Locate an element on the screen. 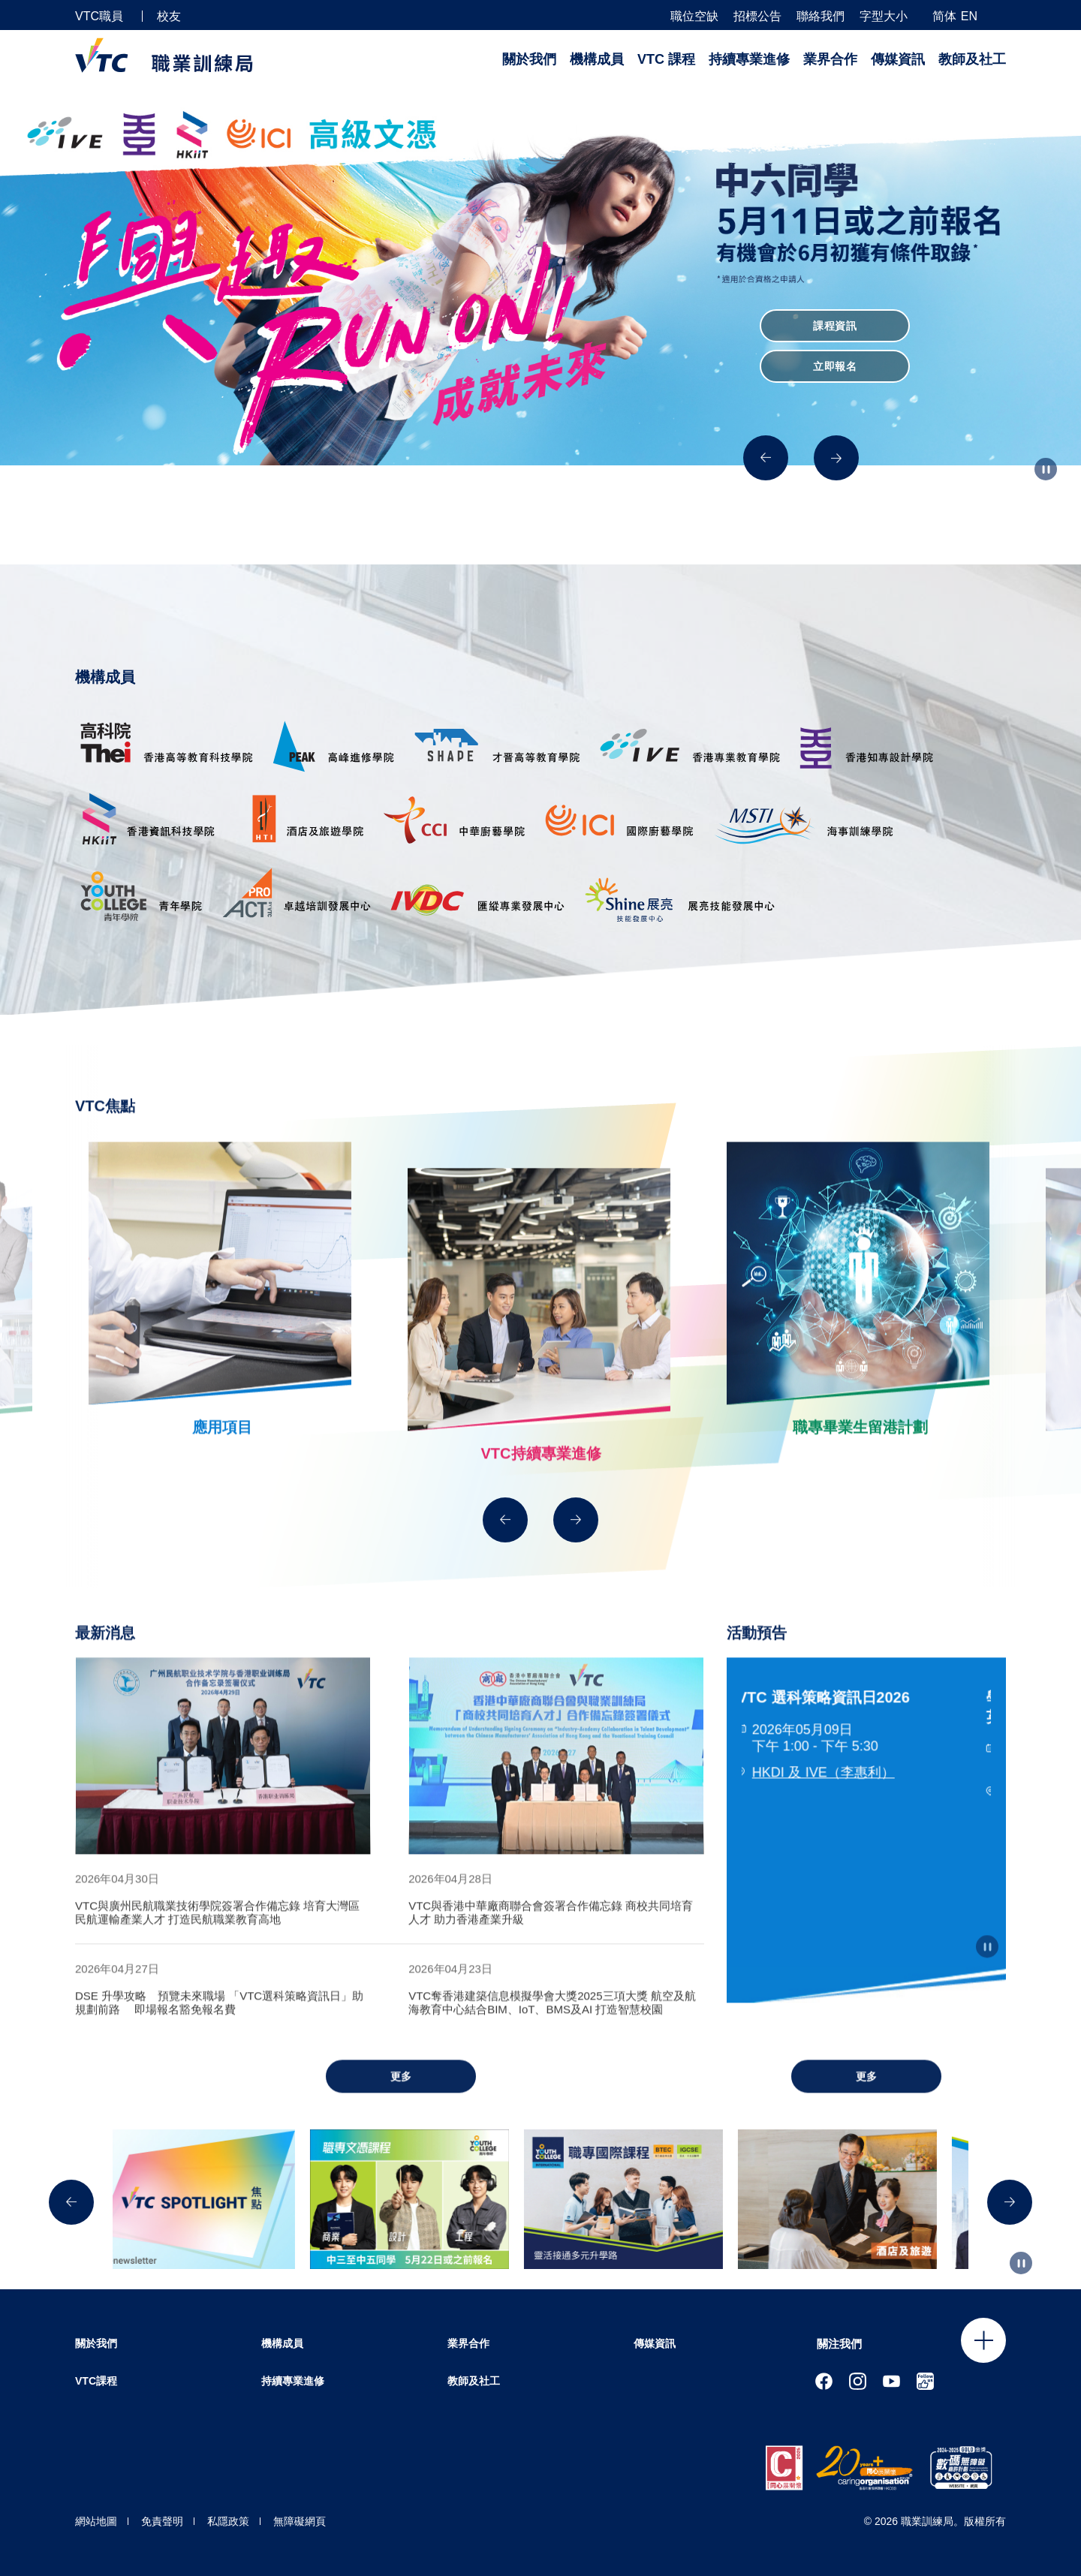 The image size is (1081, 2576). [Previous] is located at coordinates (765, 457).